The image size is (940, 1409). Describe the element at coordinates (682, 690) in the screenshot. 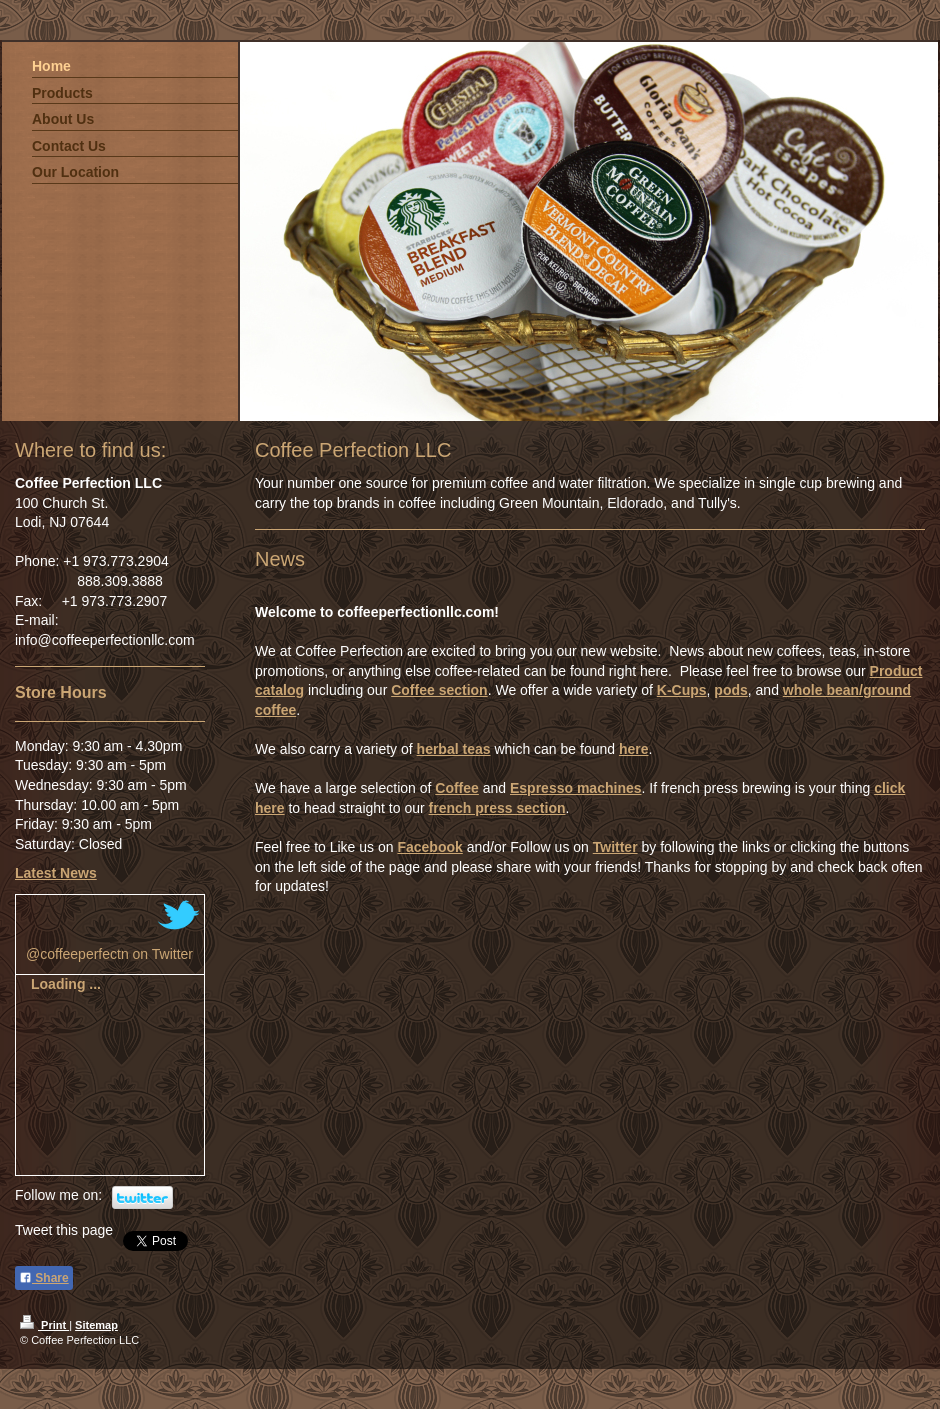

I see `K-Cups` at that location.